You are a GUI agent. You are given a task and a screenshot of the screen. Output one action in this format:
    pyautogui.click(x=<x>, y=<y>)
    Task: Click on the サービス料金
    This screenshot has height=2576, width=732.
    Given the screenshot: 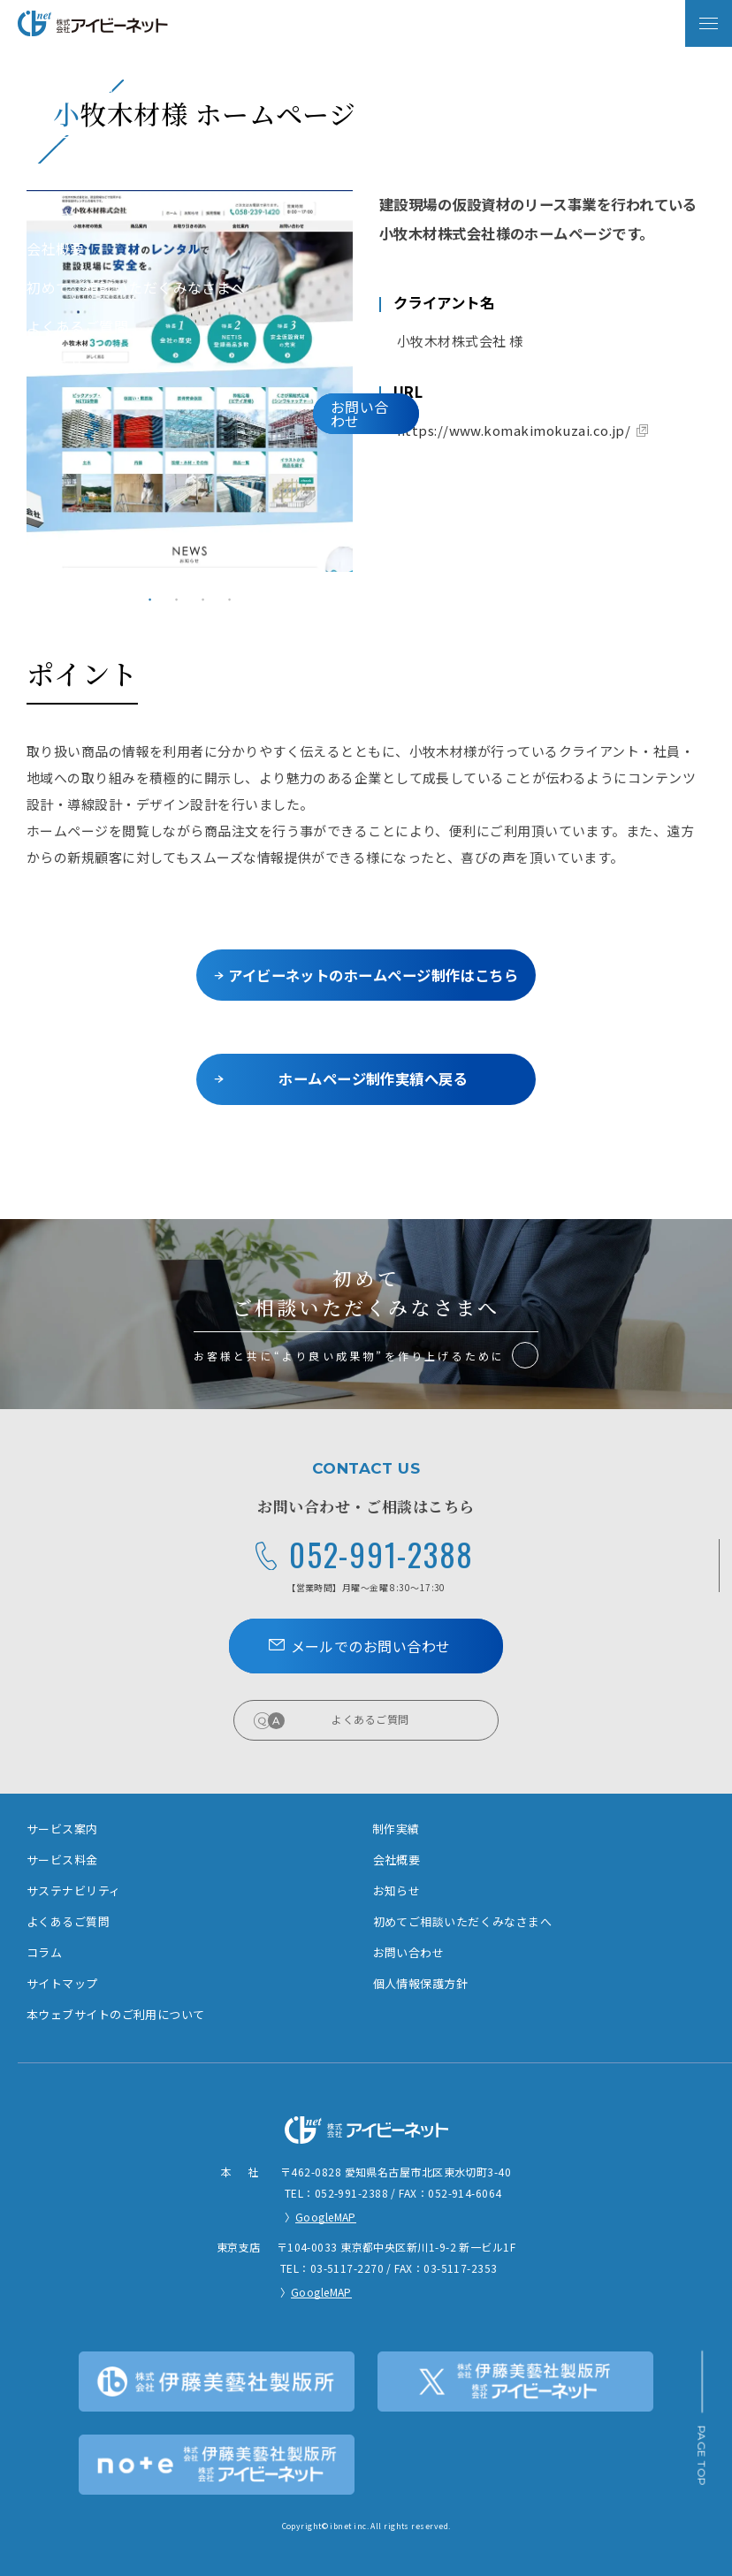 What is the action you would take?
    pyautogui.click(x=62, y=1859)
    